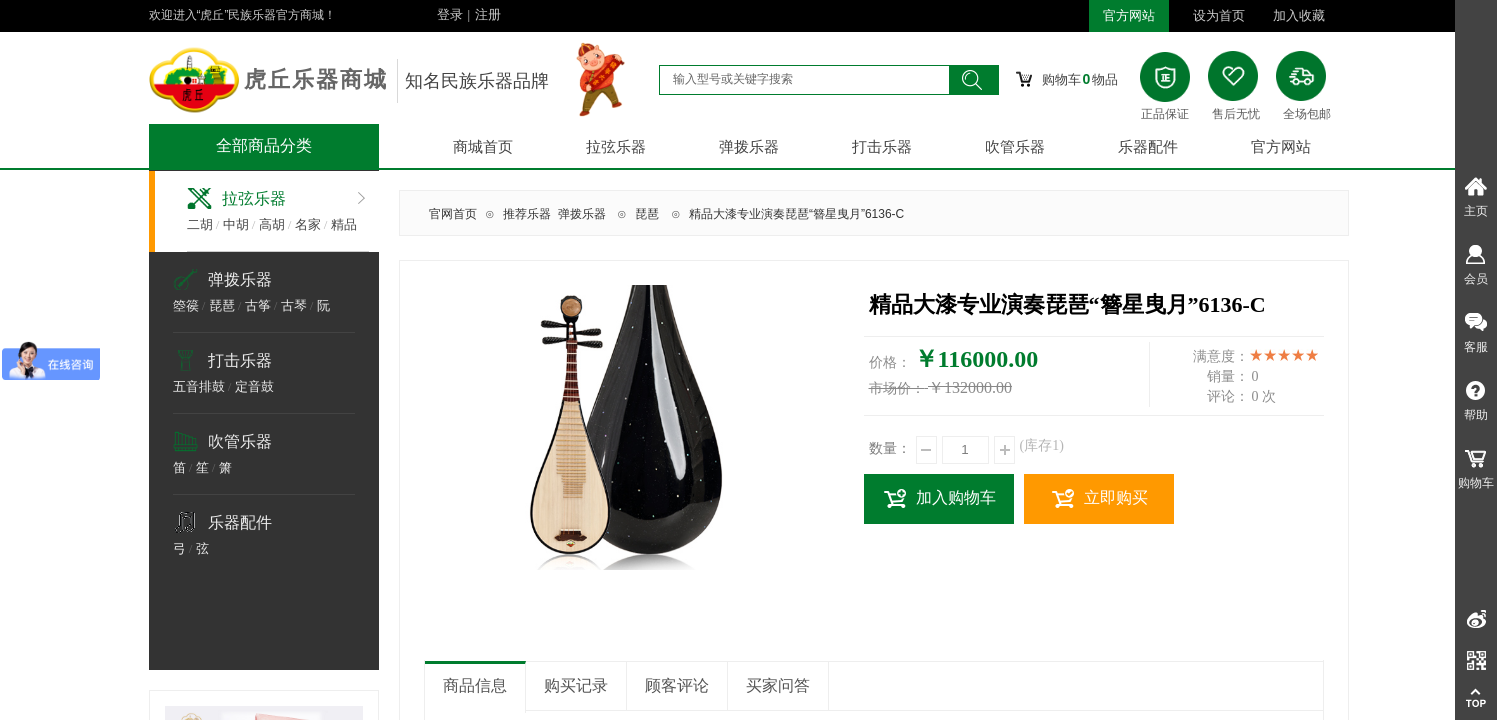 Image resolution: width=1497 pixels, height=720 pixels. Describe the element at coordinates (186, 305) in the screenshot. I see `箜篌` at that location.